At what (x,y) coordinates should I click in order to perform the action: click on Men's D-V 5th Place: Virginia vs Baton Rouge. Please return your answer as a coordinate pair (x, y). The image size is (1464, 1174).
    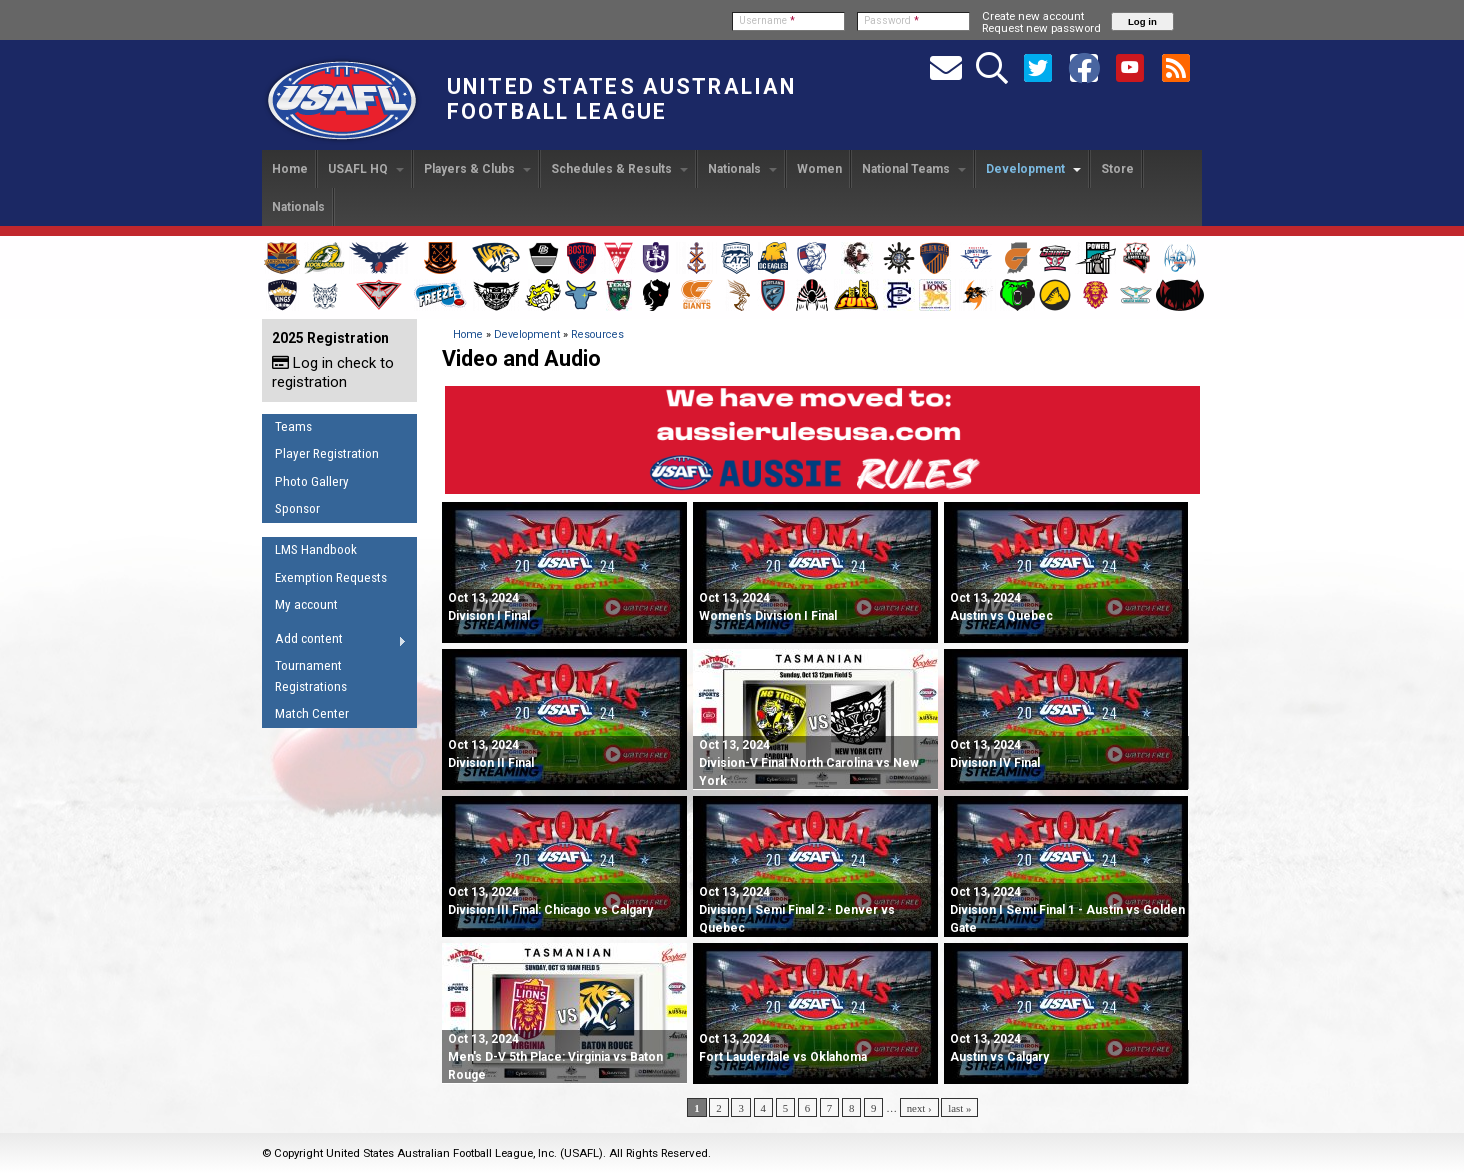
    Looking at the image, I should click on (555, 1057).